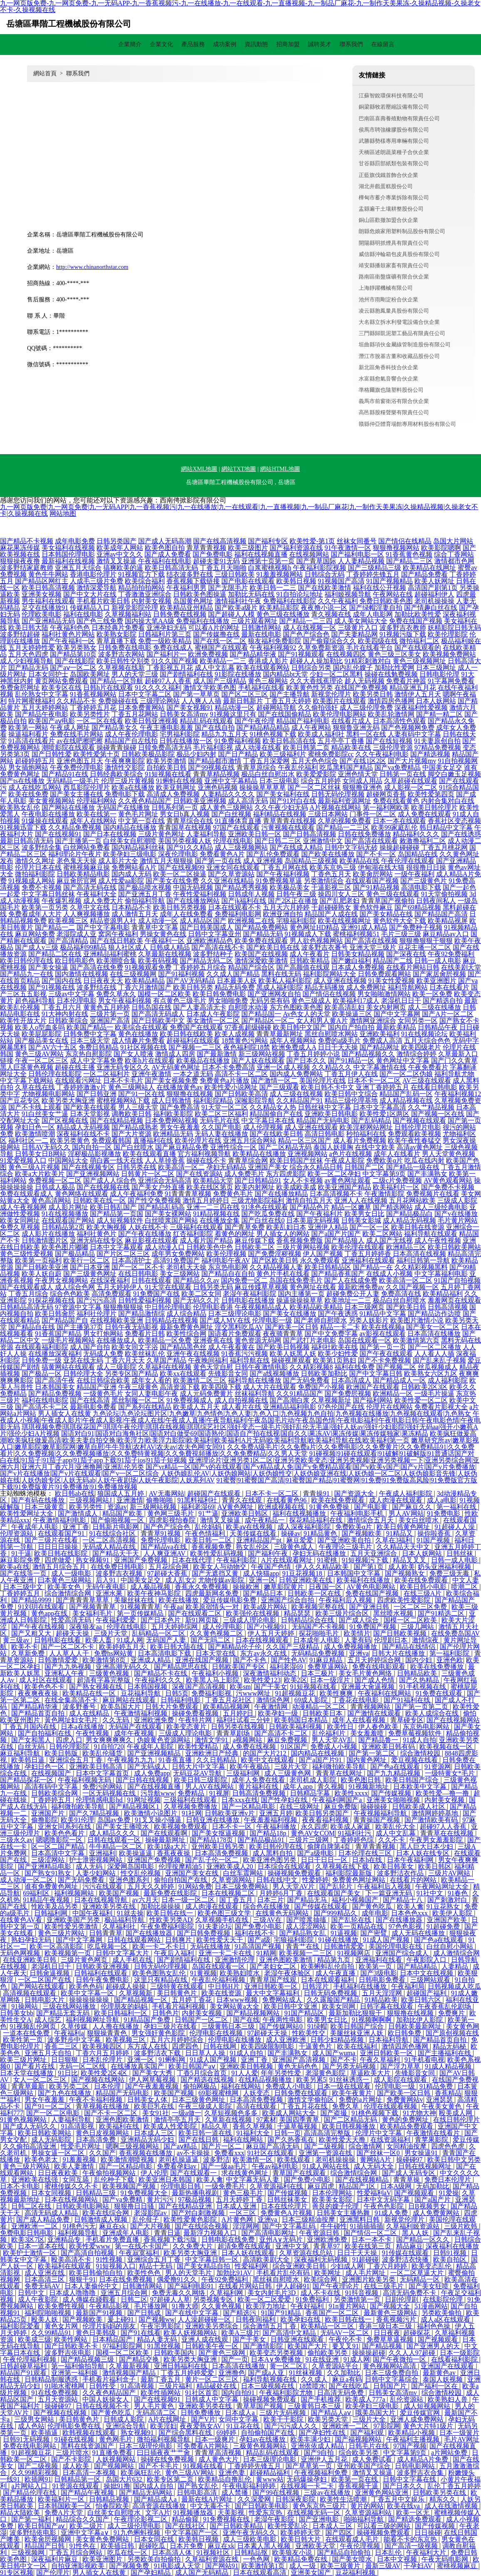 Image resolution: width=481 pixels, height=2576 pixels. Describe the element at coordinates (279, 1033) in the screenshot. I see `青青草最新网址` at that location.